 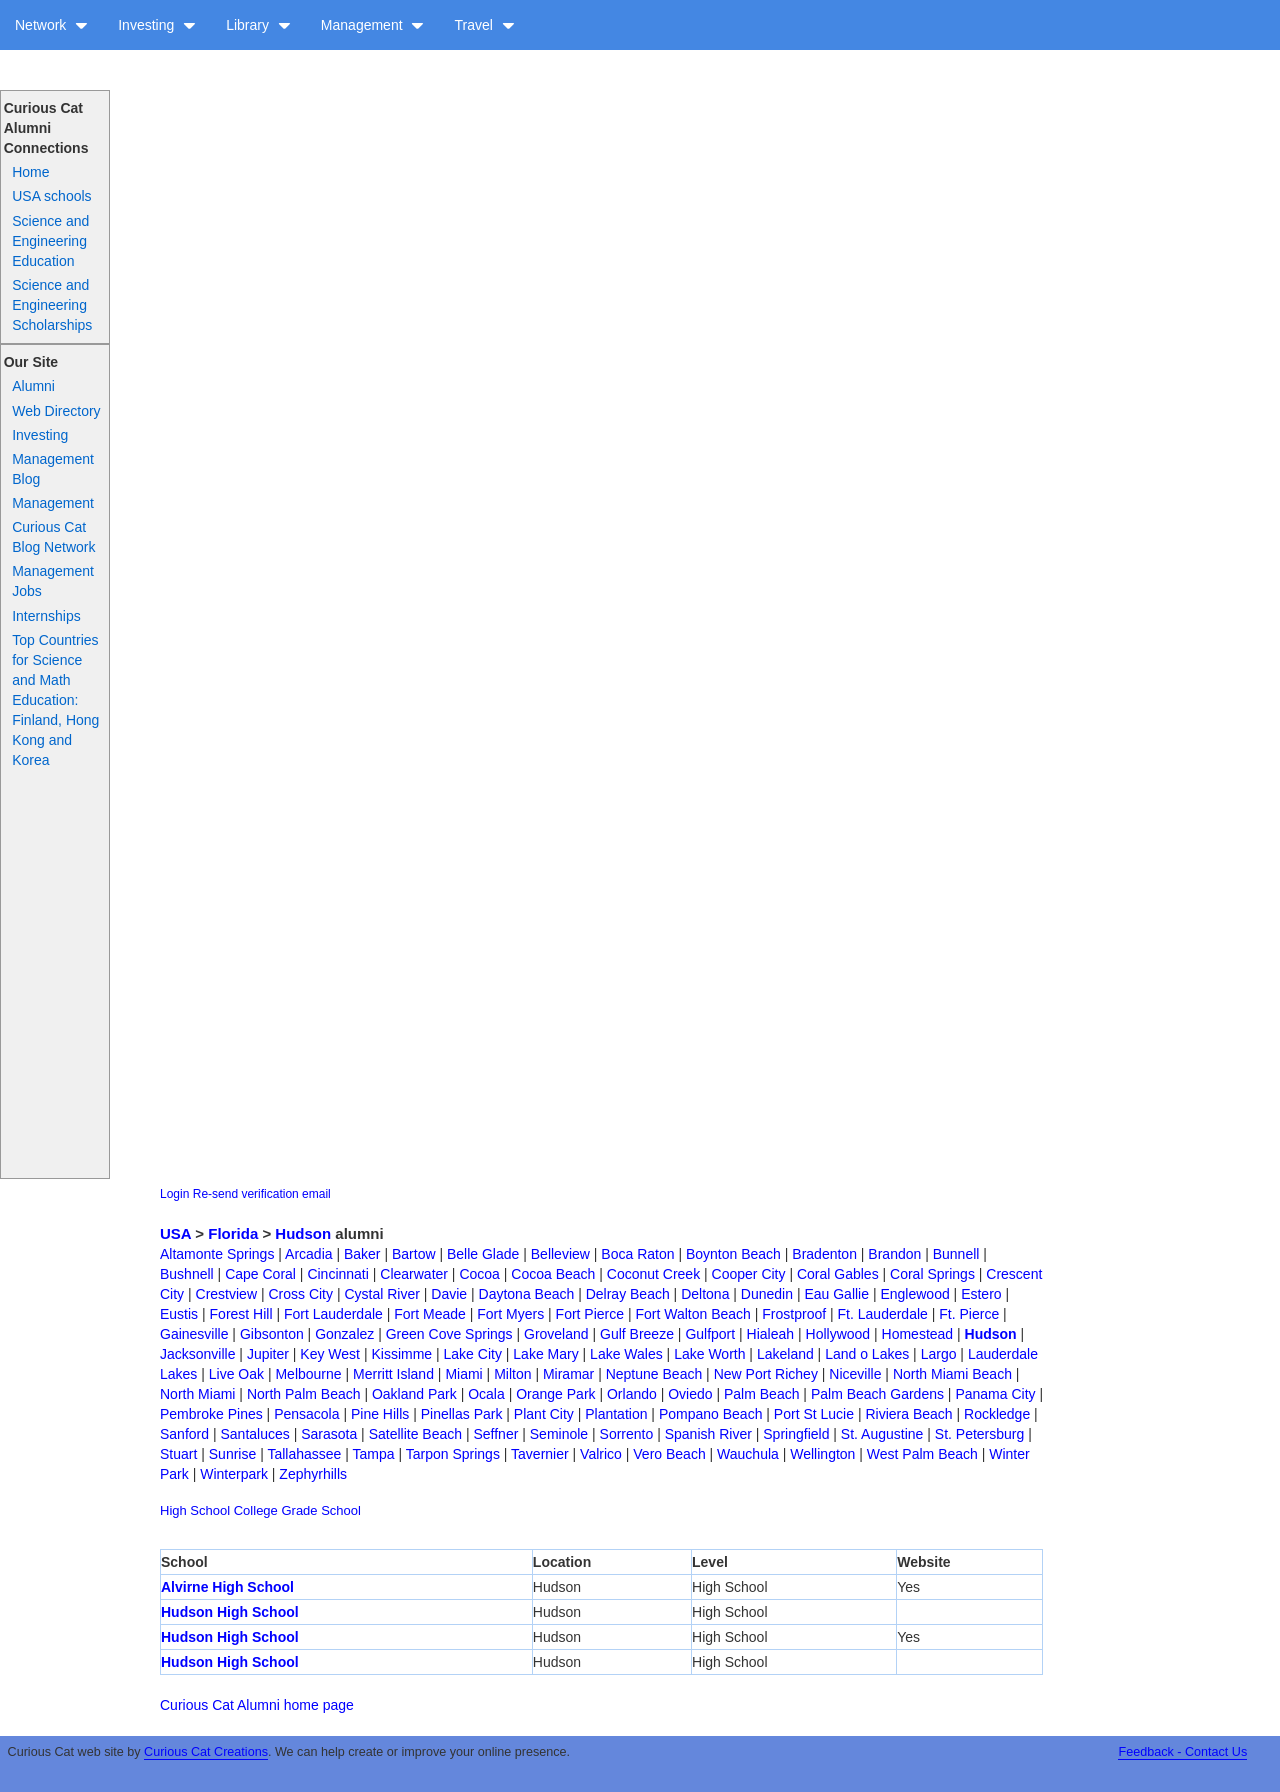 I want to click on Coral Springs, so click(x=932, y=1274).